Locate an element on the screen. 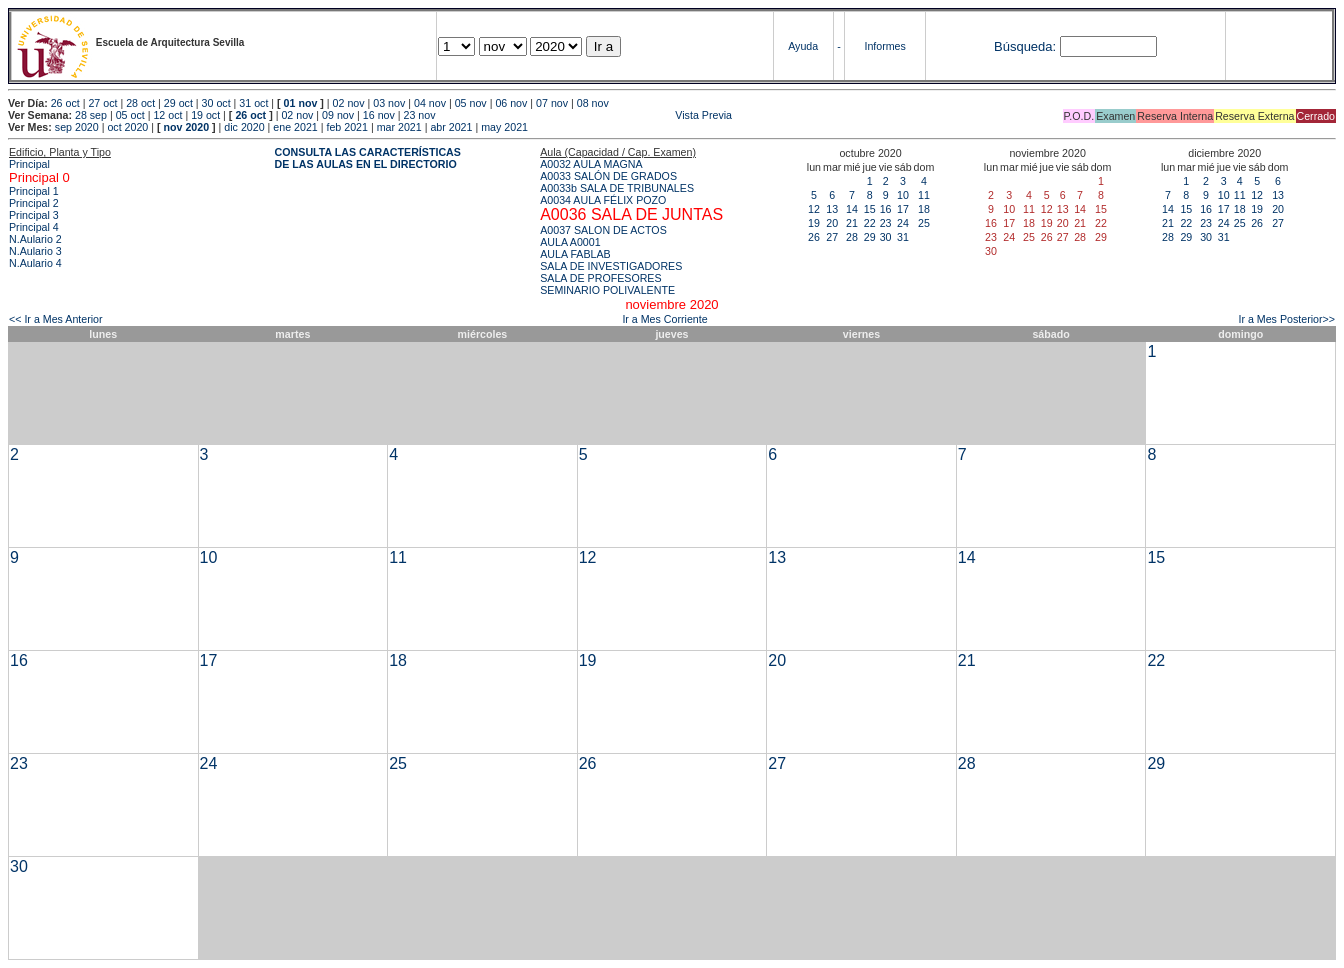  27 is located at coordinates (832, 237).